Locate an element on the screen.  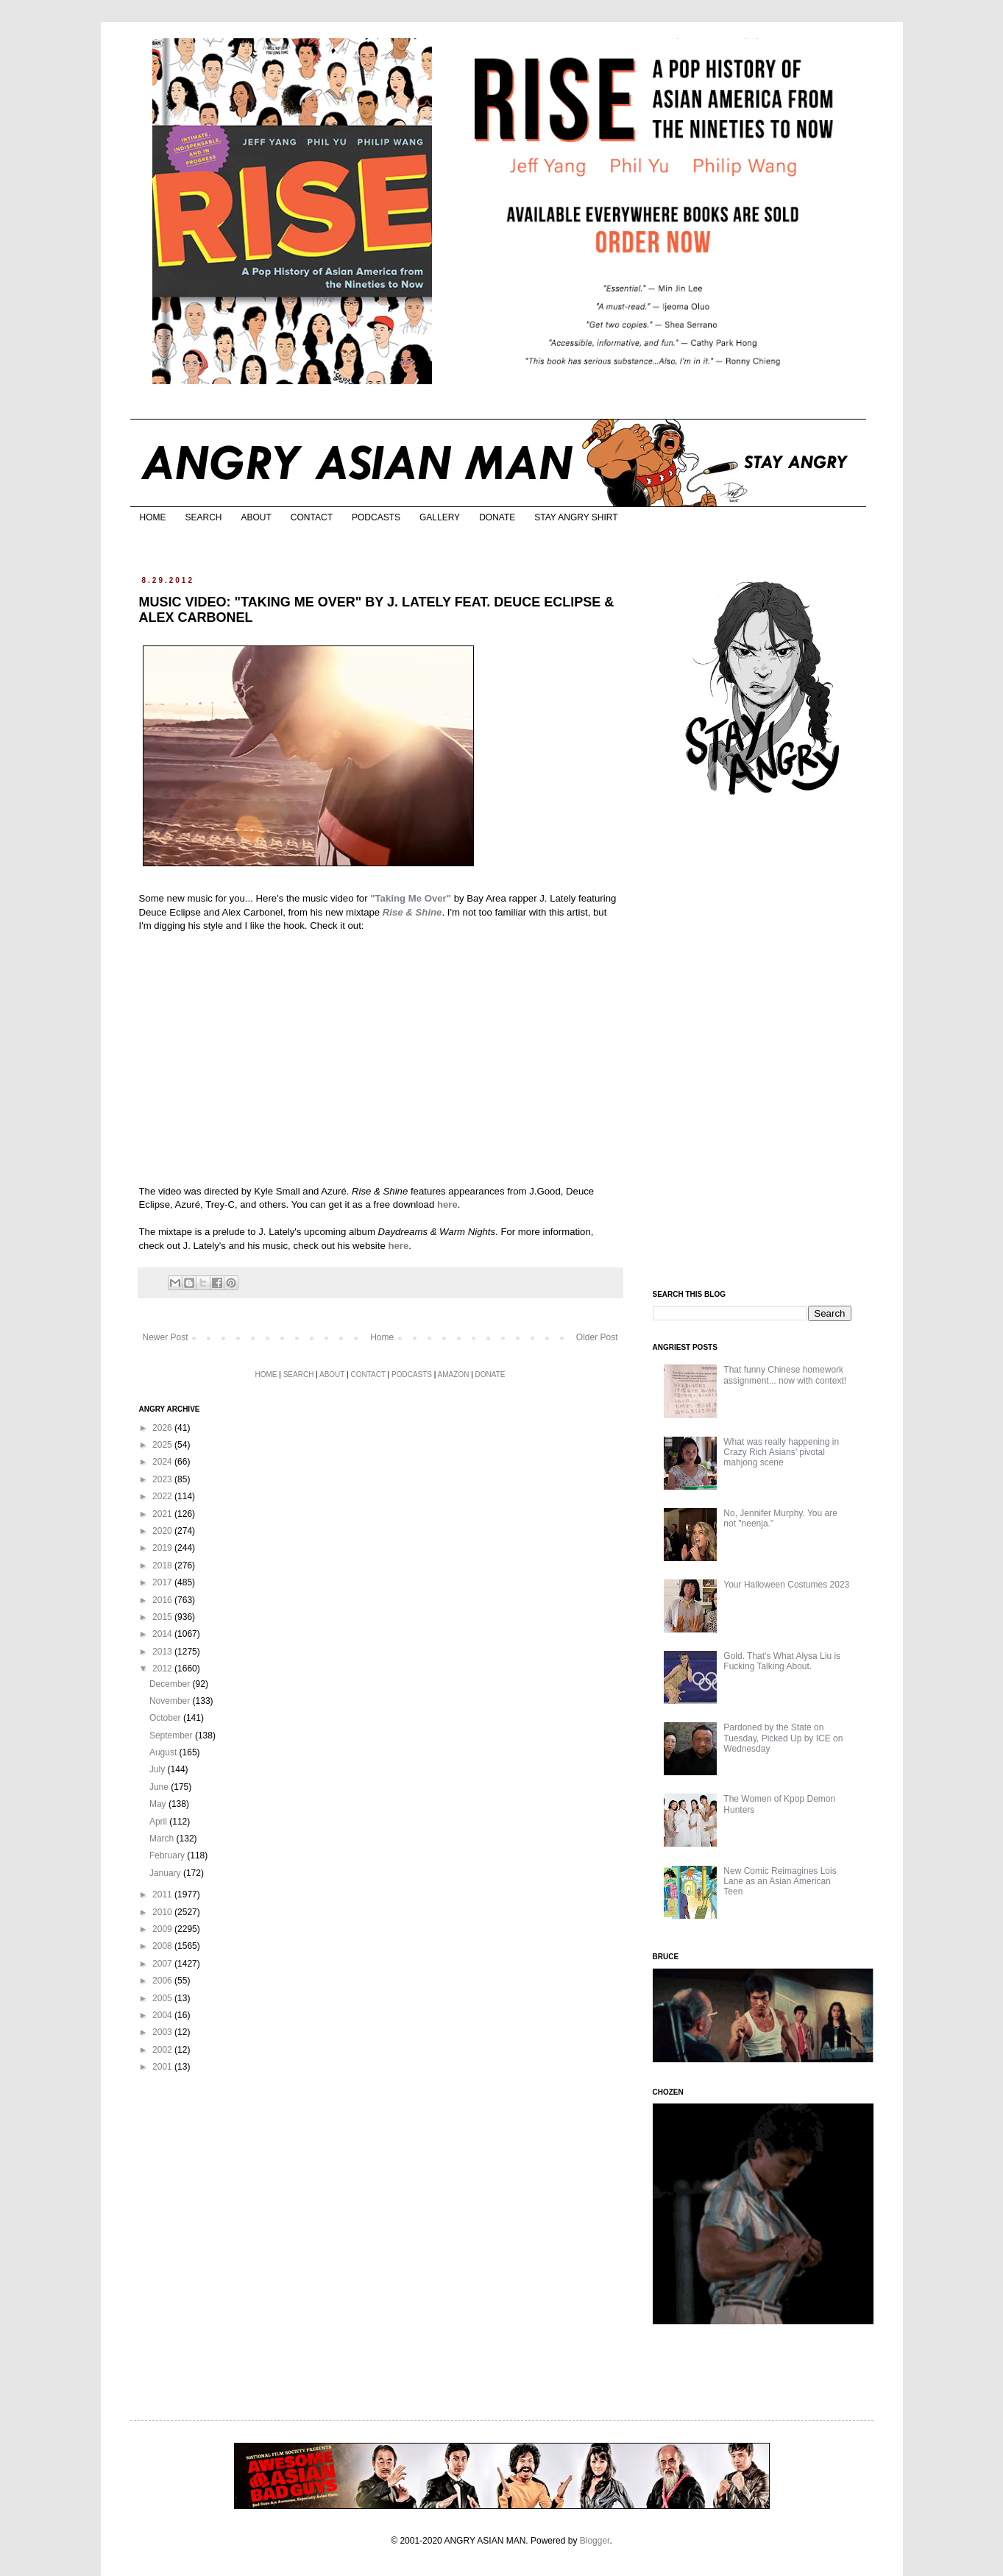
January is located at coordinates (166, 1873).